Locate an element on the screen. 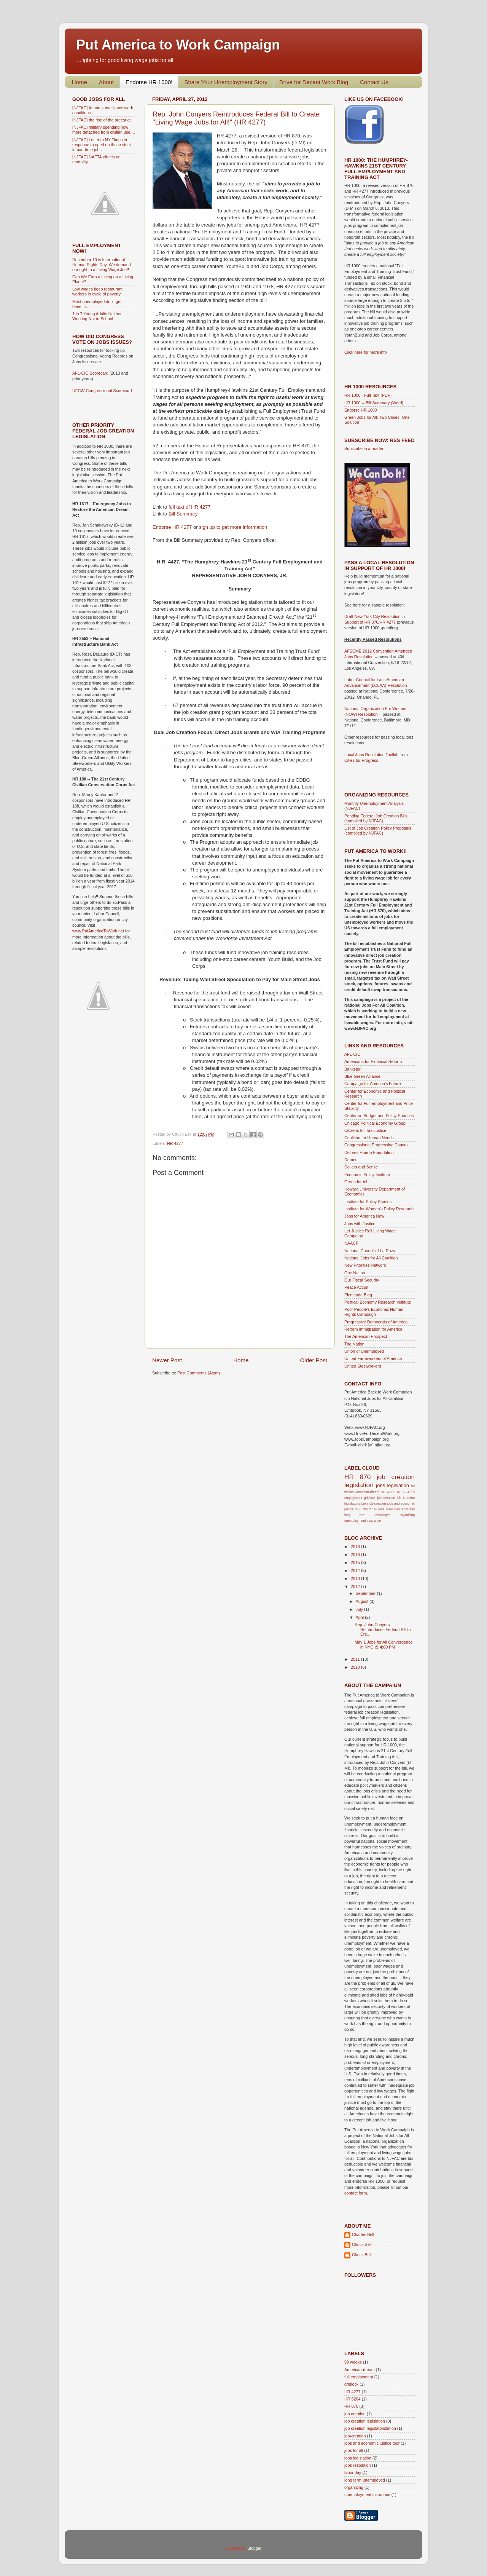 The height and width of the screenshot is (2576, 487). full employment is located at coordinates (358, 2377).